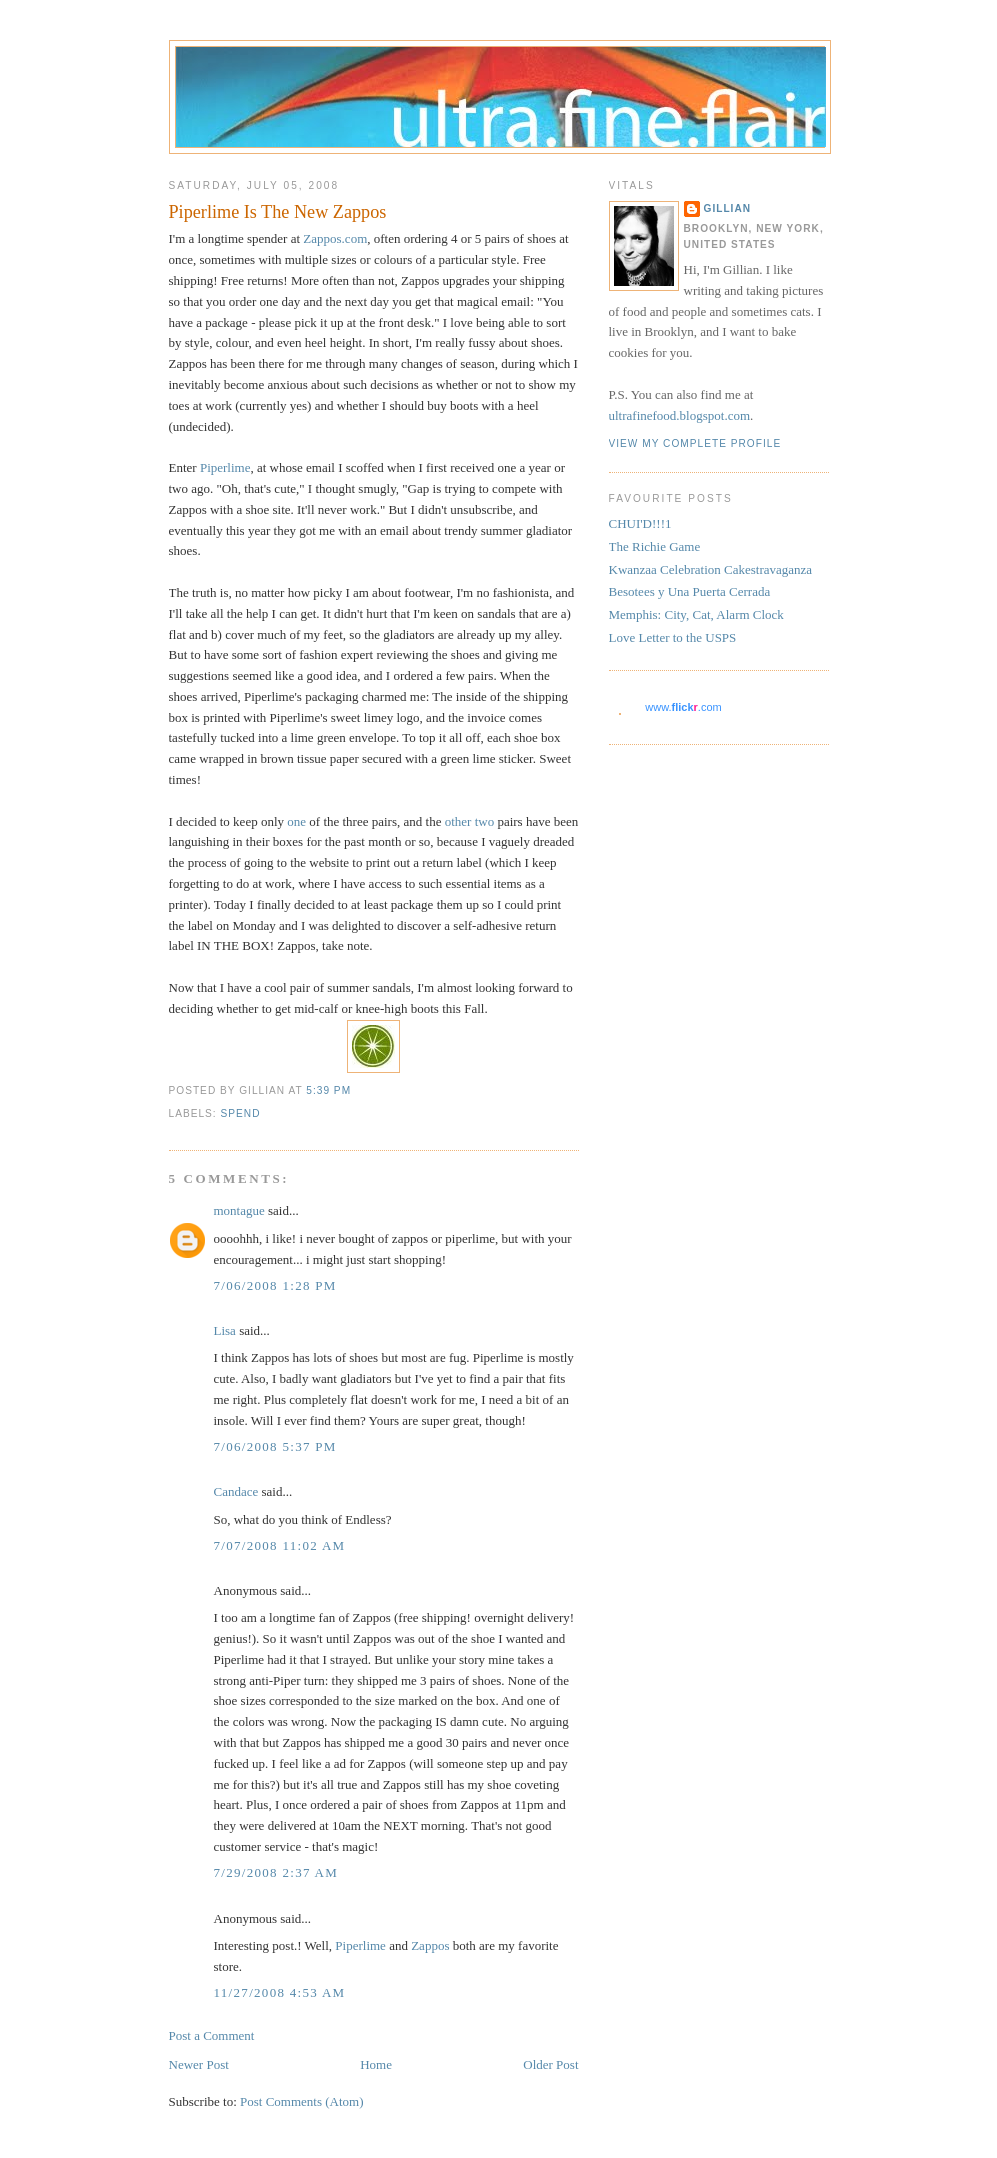 The height and width of the screenshot is (2158, 997). I want to click on 7/06/2008 5:37 PM, so click(275, 1446).